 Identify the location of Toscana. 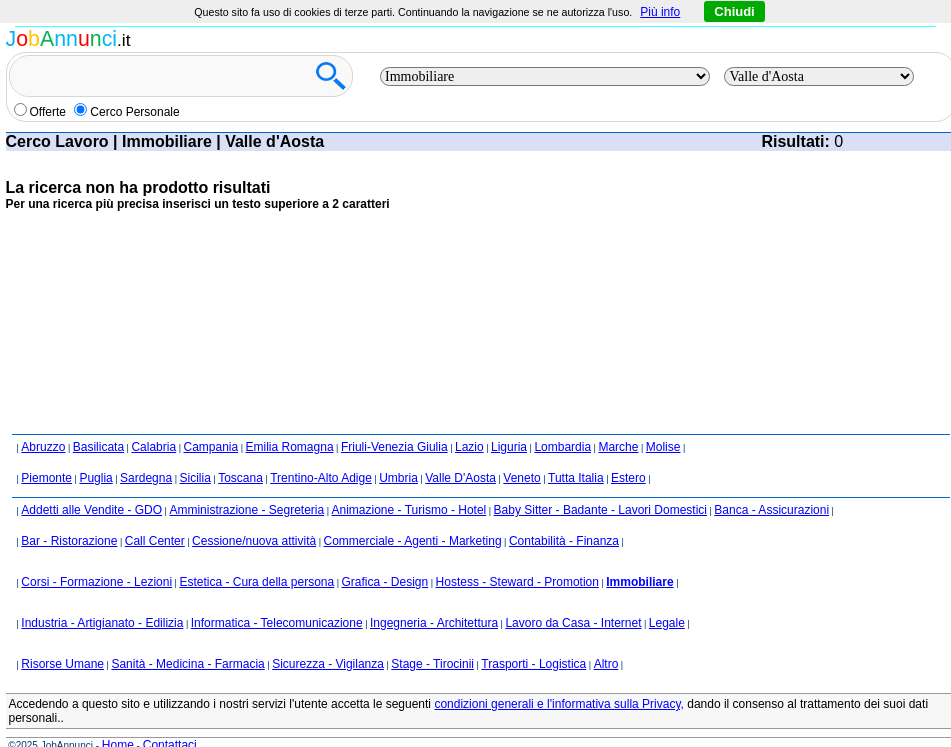
(240, 478).